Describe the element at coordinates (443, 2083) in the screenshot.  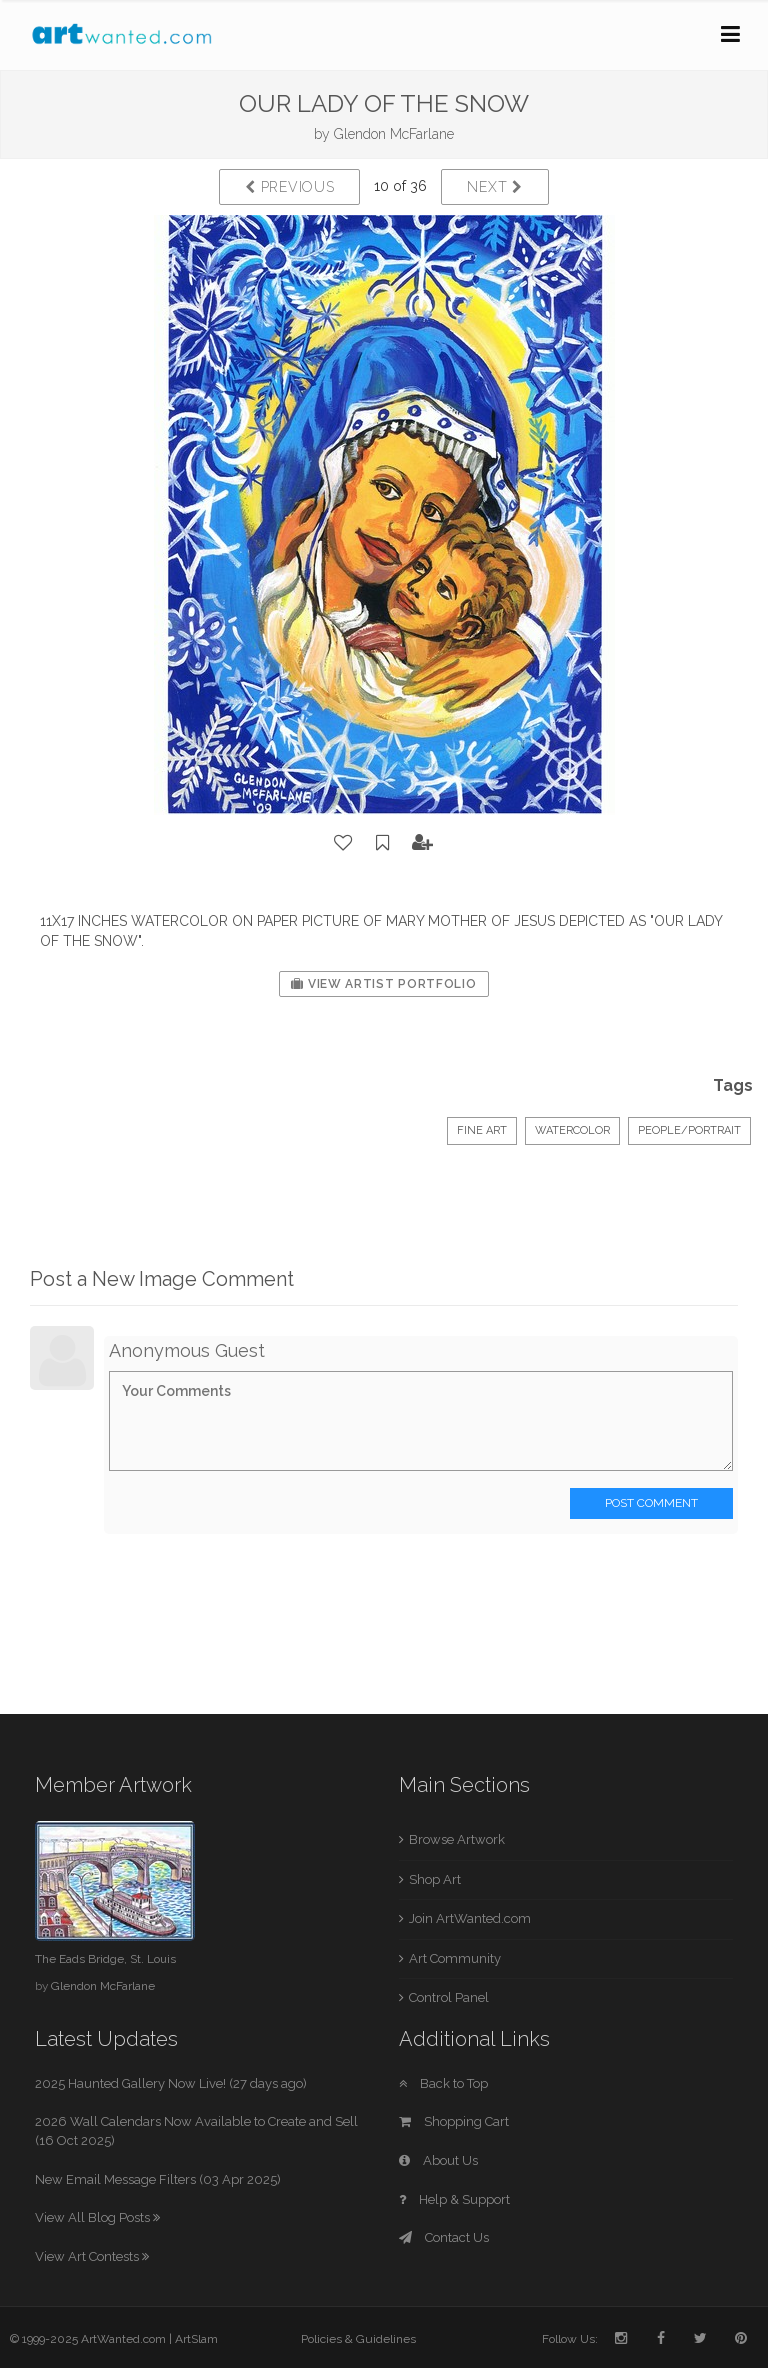
I see `Back to Top` at that location.